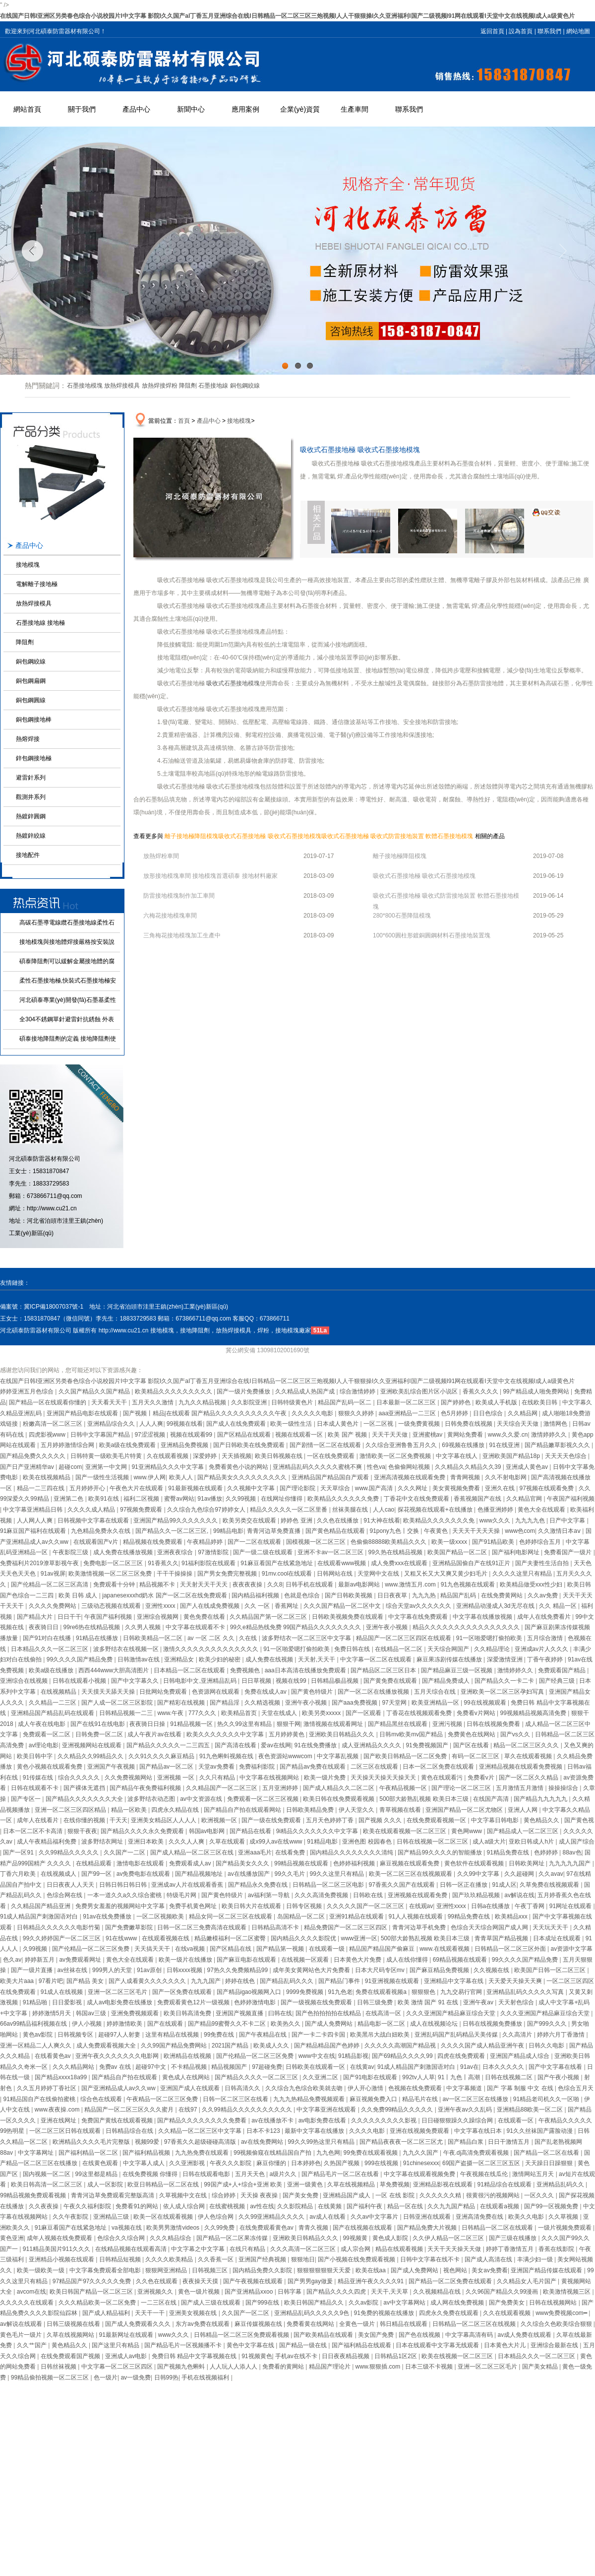 Image resolution: width=595 pixels, height=2576 pixels. Describe the element at coordinates (359, 1938) in the screenshot. I see `www亚洲一区` at that location.